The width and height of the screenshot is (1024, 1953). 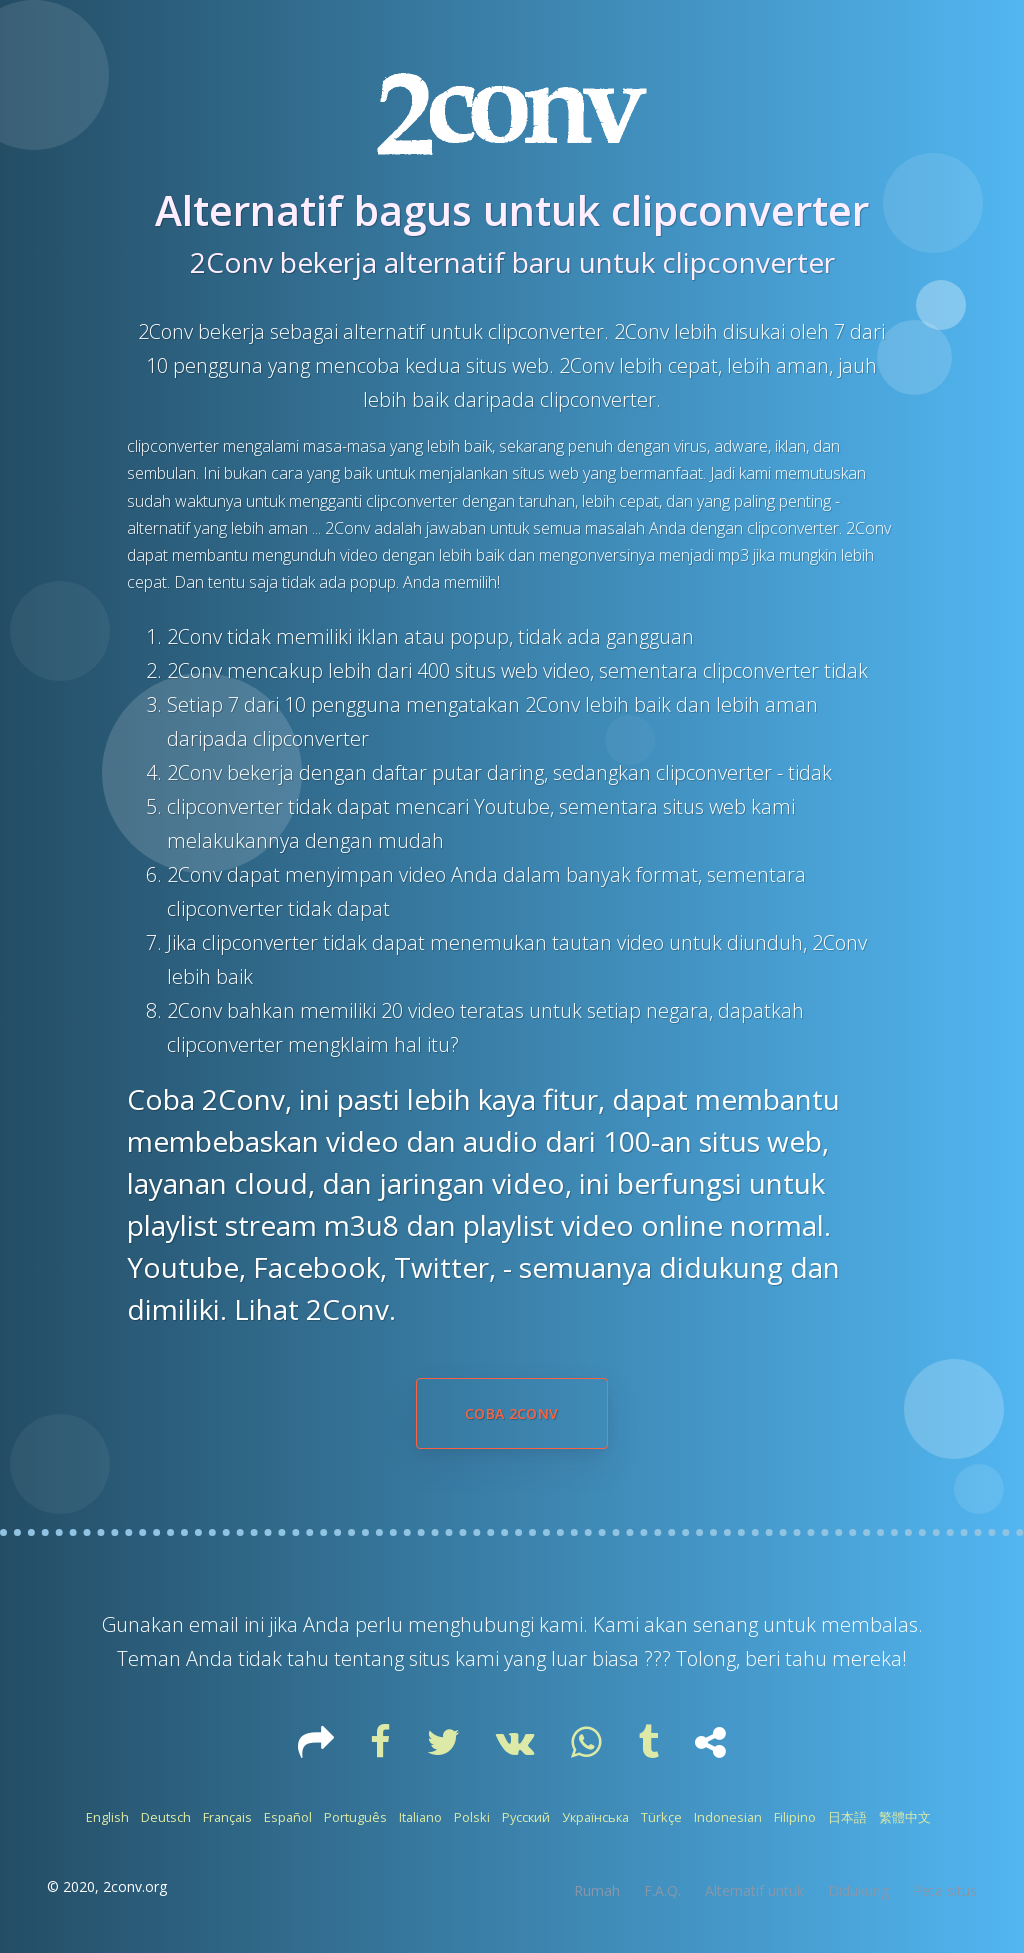 I want to click on Didukung, so click(x=858, y=1890).